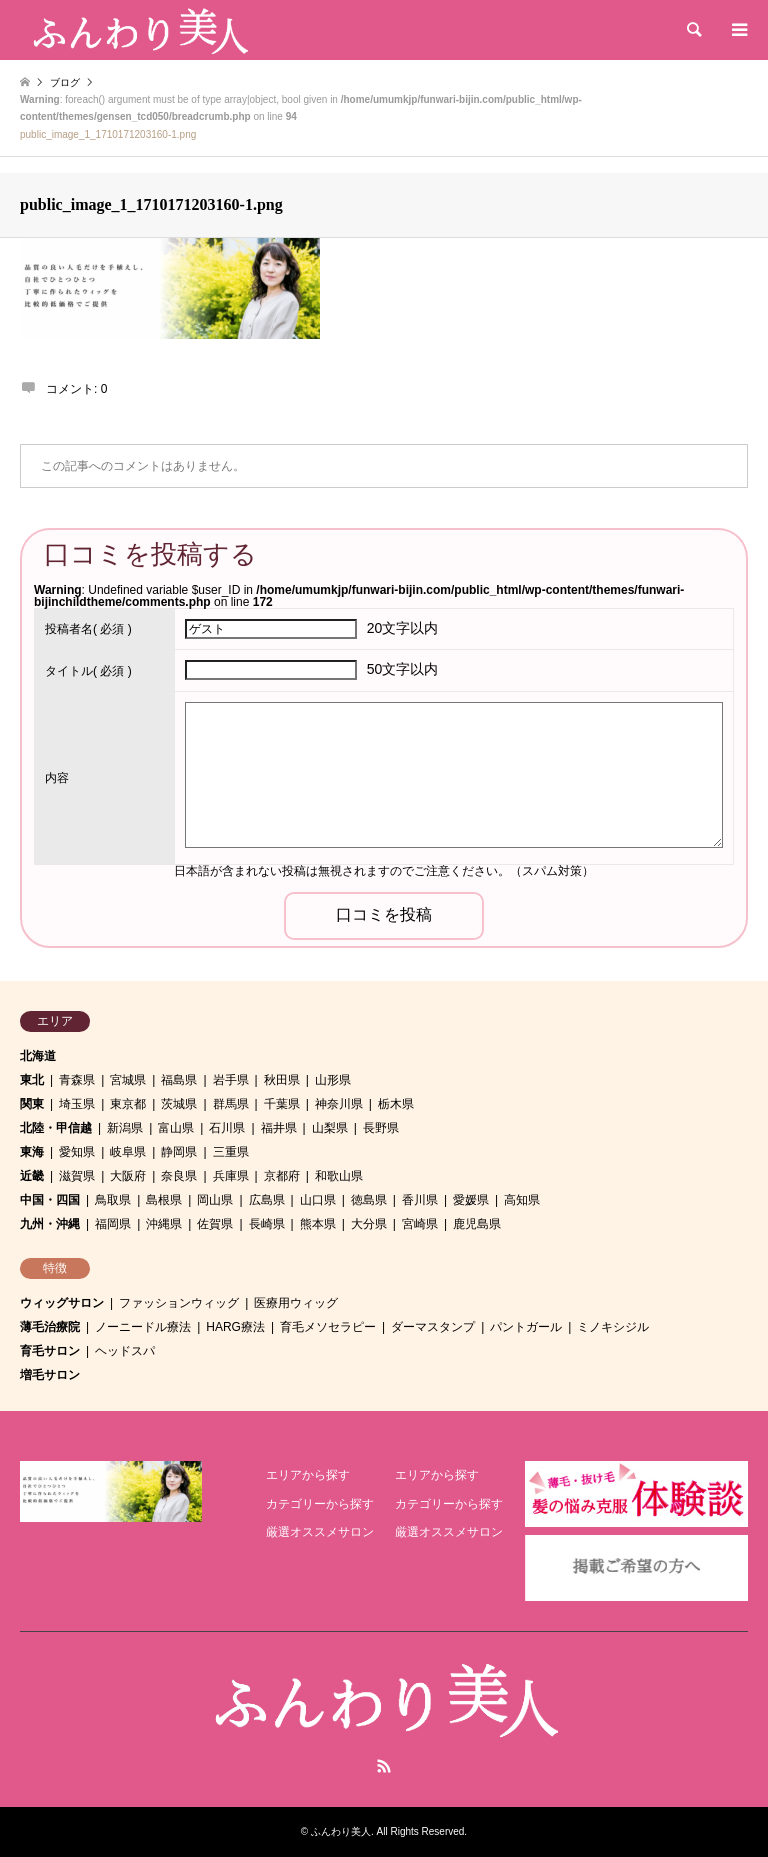 The image size is (768, 1857). Describe the element at coordinates (77, 1152) in the screenshot. I see `愛知県` at that location.